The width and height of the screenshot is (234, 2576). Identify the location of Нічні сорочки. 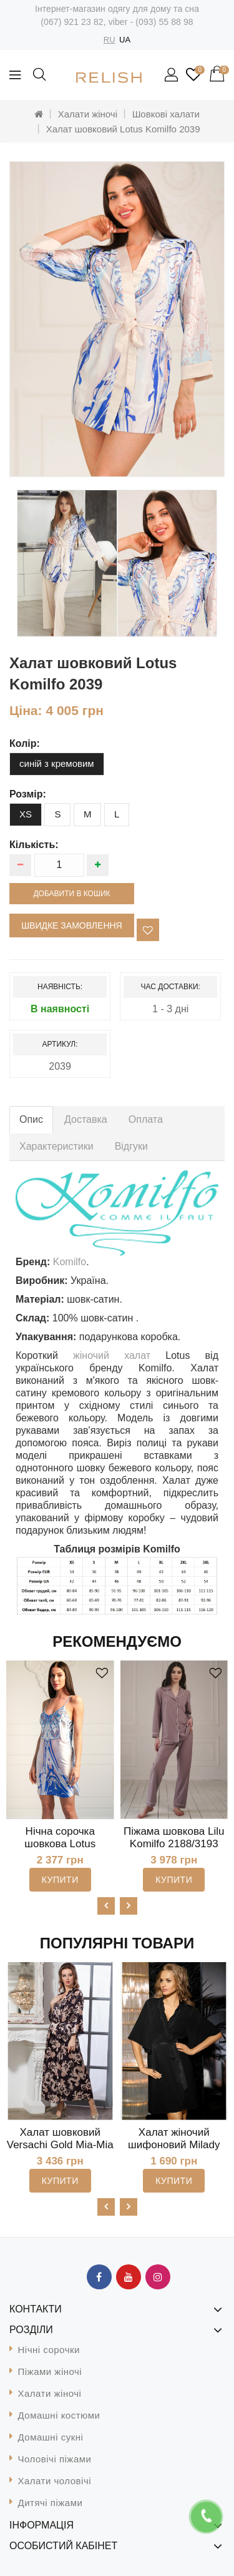
(49, 2349).